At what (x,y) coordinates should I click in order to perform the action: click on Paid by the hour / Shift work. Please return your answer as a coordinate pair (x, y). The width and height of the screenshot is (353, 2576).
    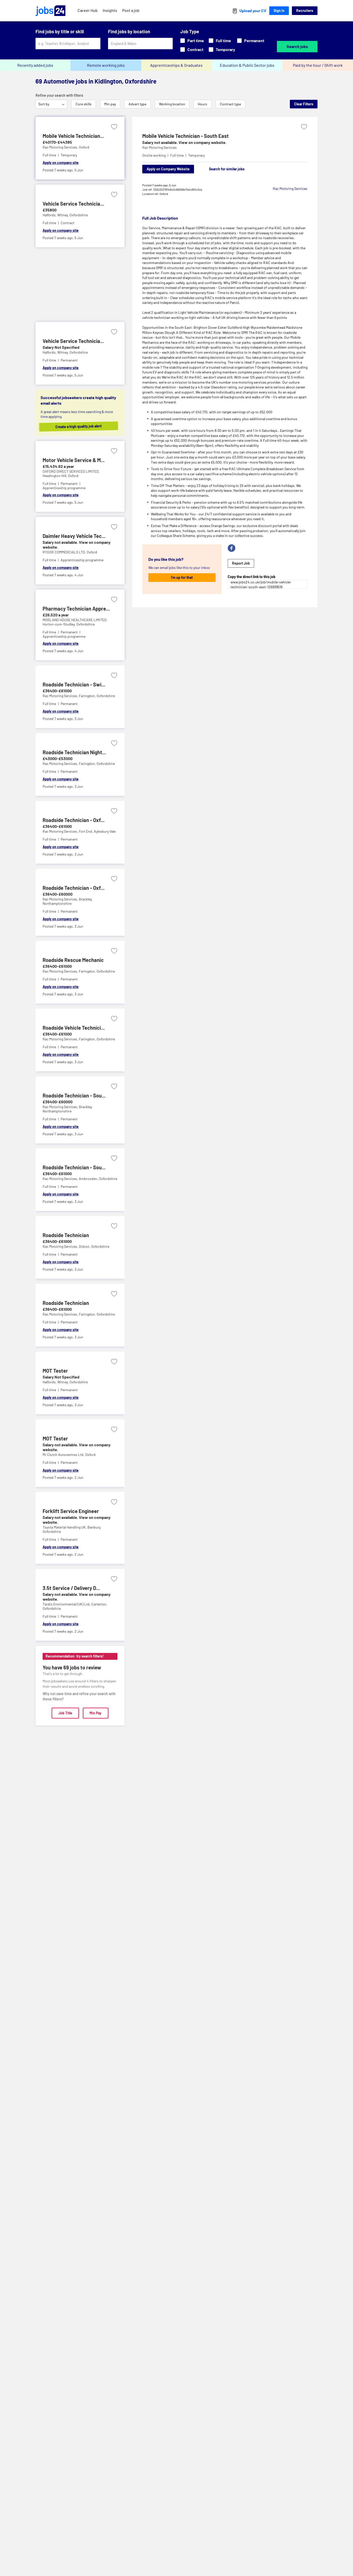
    Looking at the image, I should click on (318, 65).